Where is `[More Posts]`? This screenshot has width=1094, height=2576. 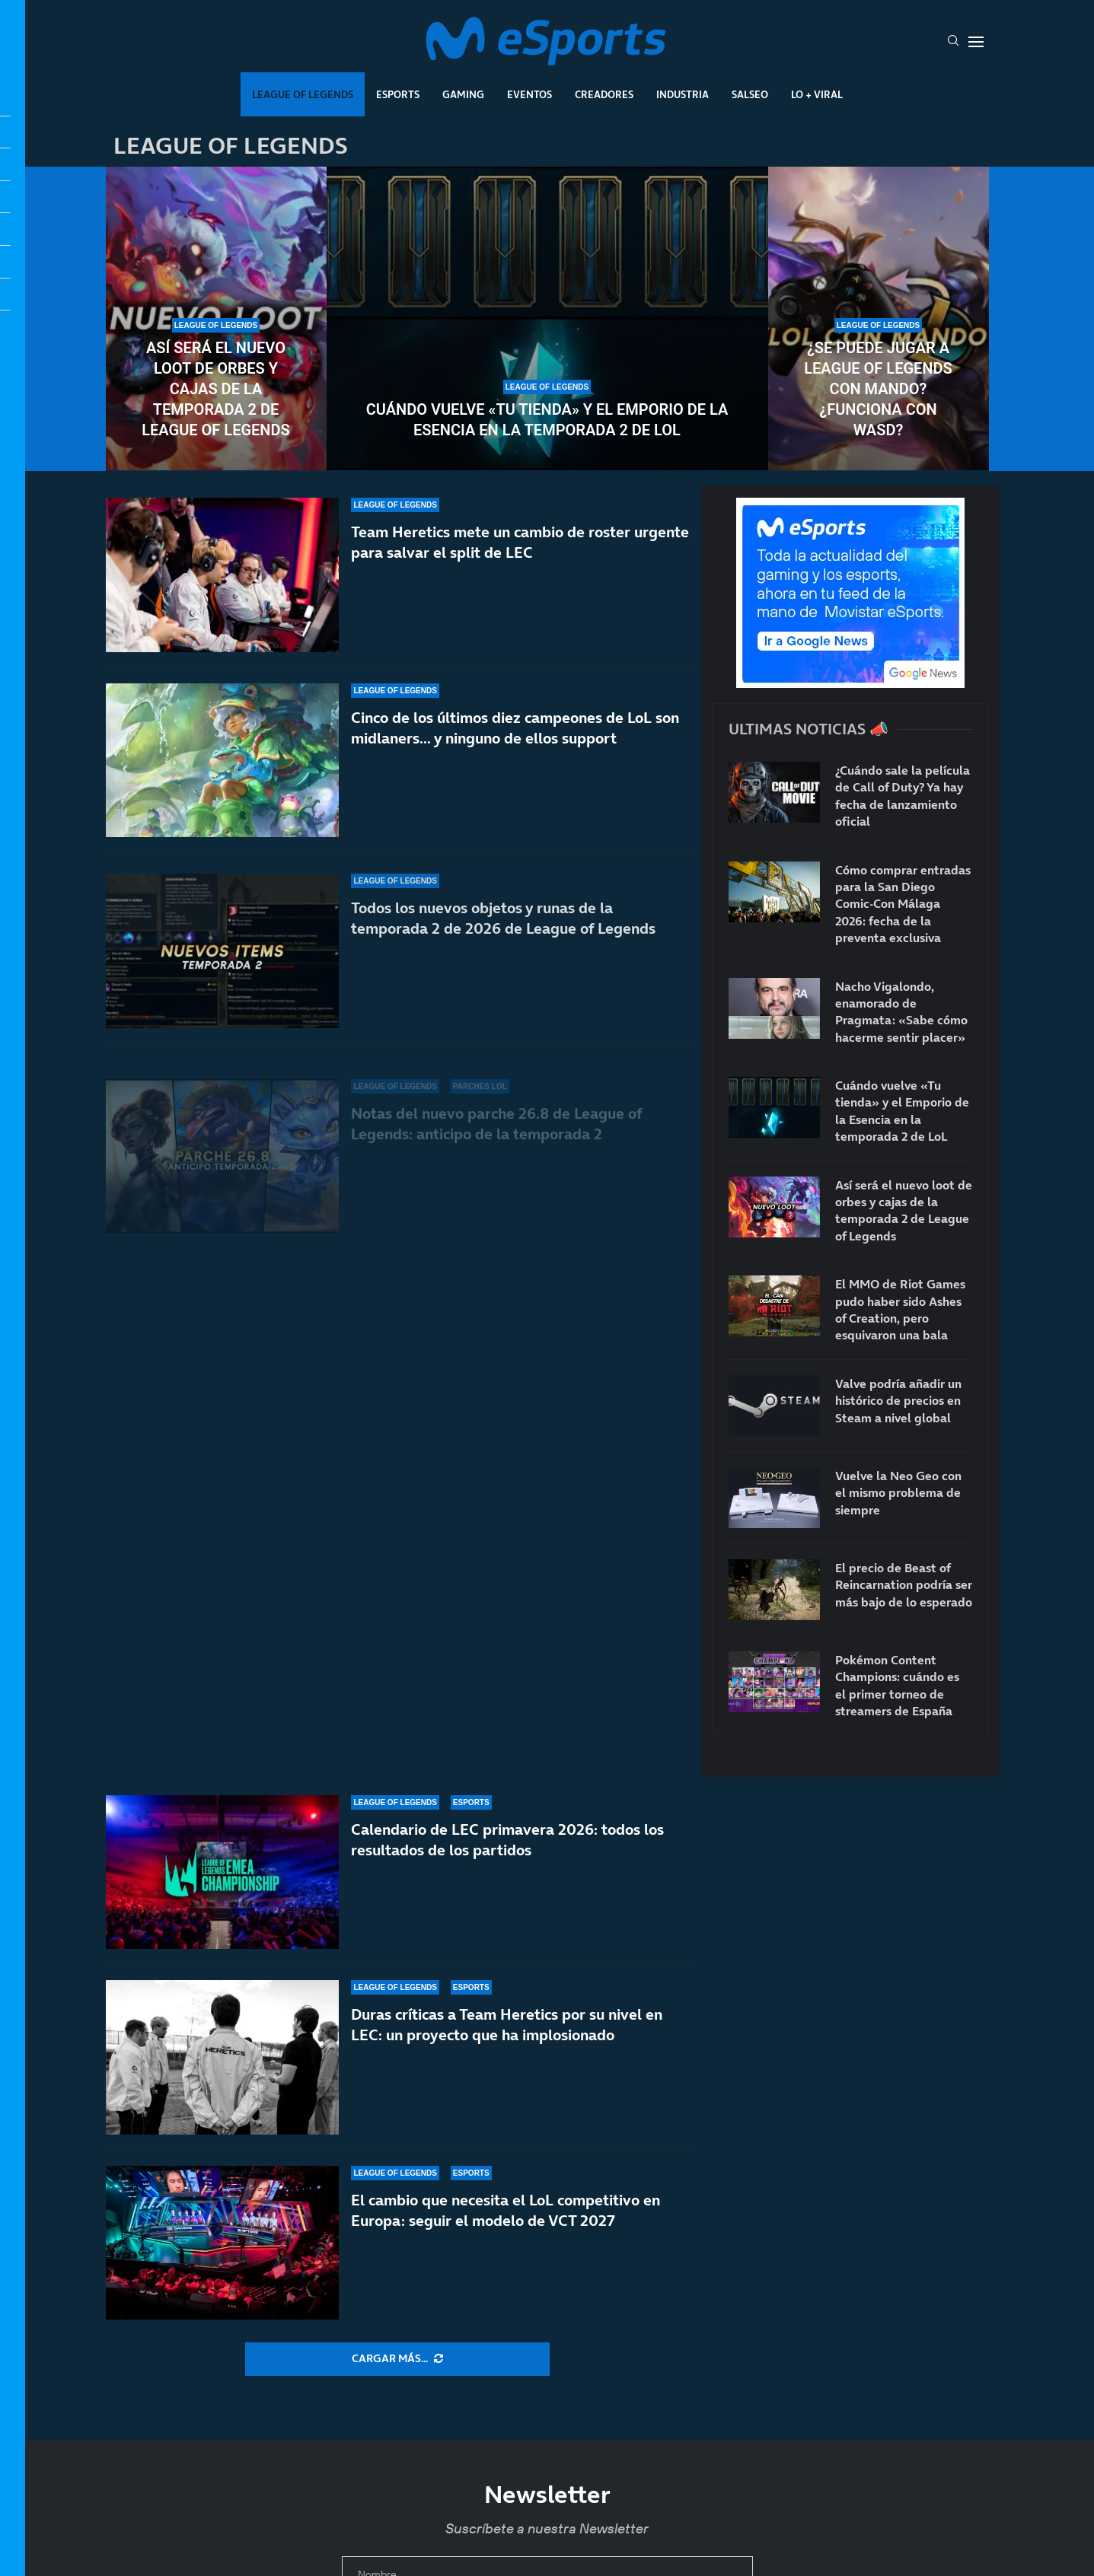 [More Posts] is located at coordinates (397, 2359).